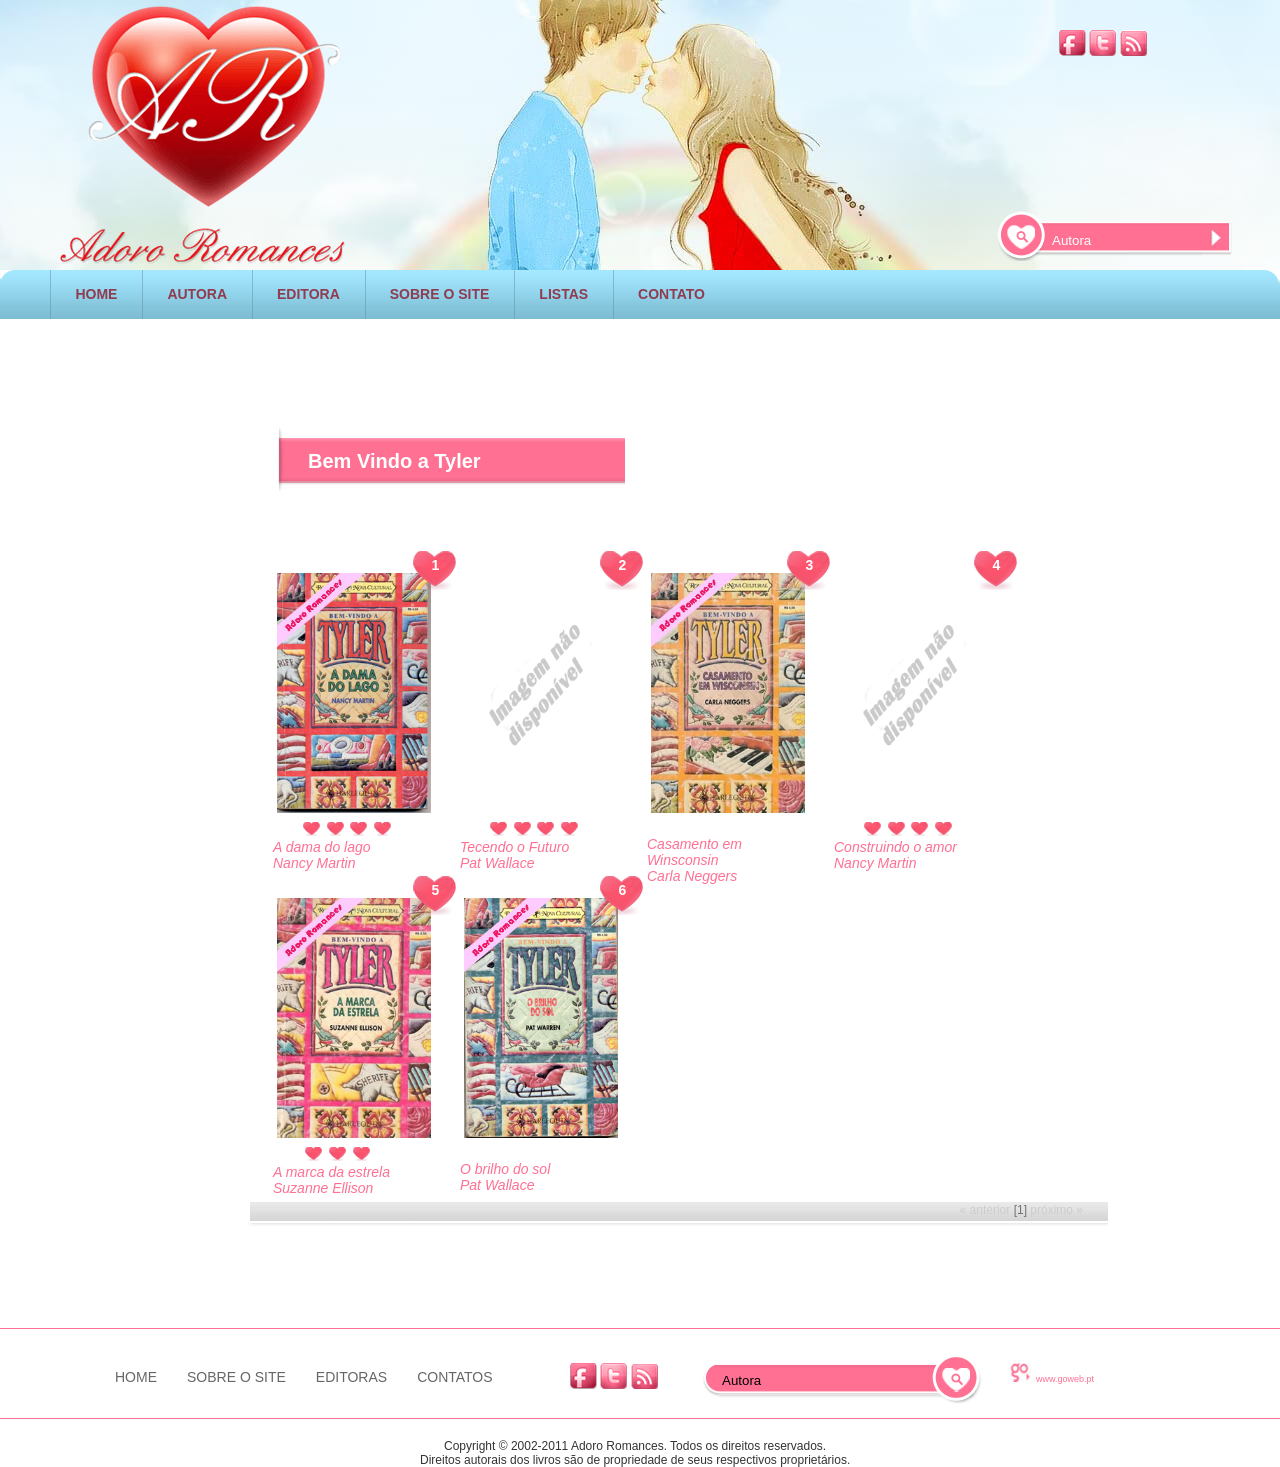 The height and width of the screenshot is (1467, 1280). I want to click on AUTORA, so click(197, 294).